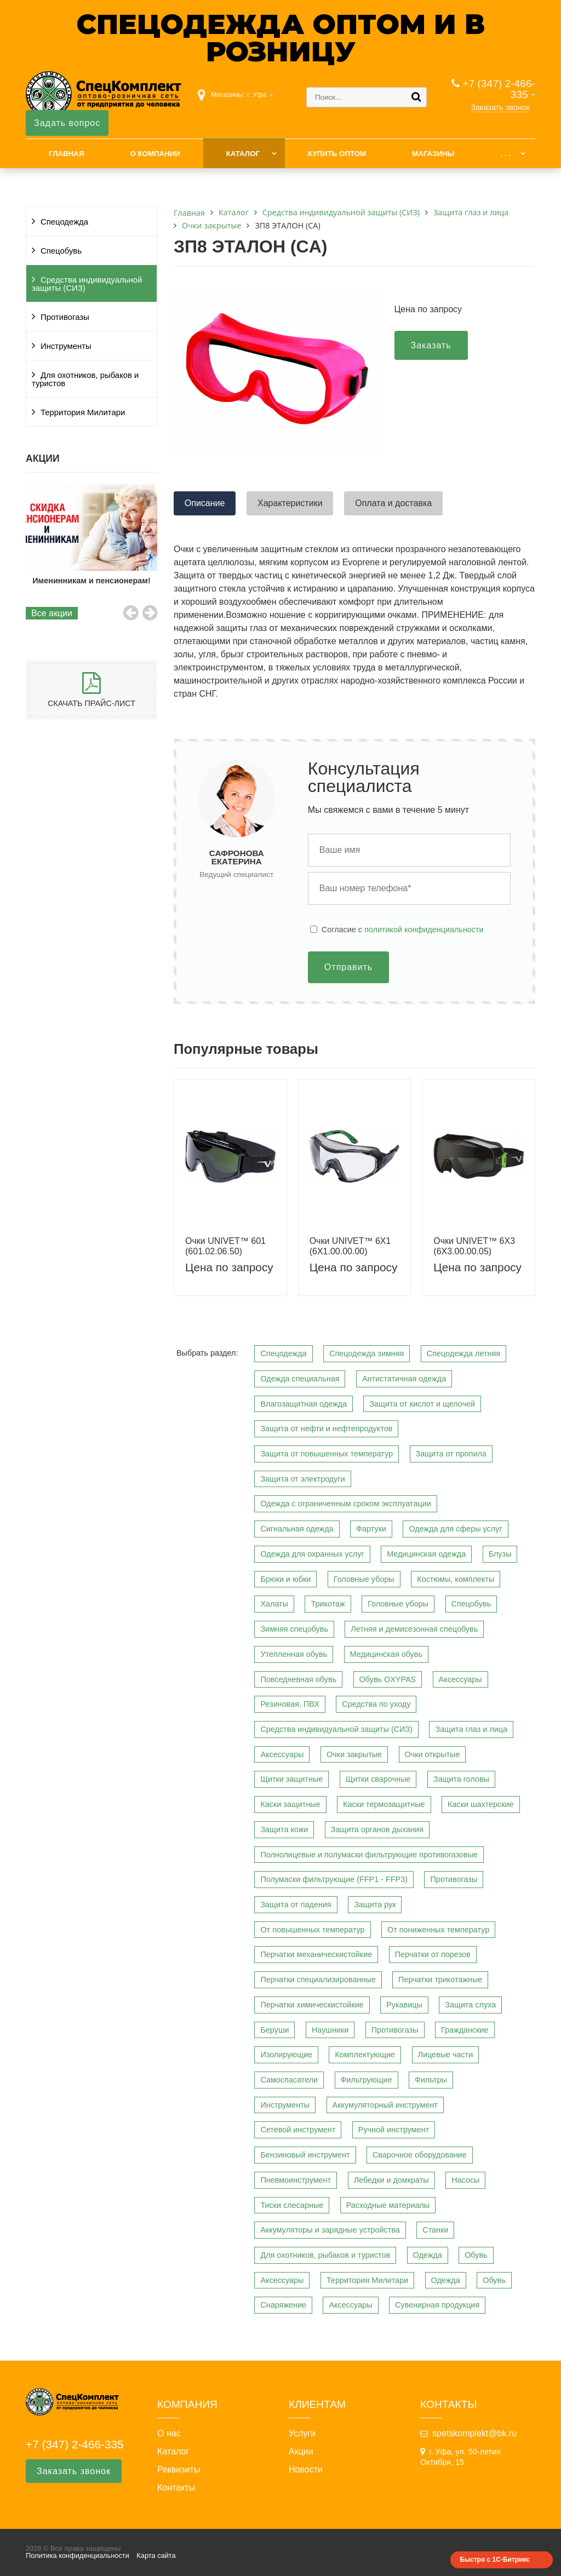 The image size is (561, 2576). What do you see at coordinates (386, 1654) in the screenshot?
I see `Медицинская обувь` at bounding box center [386, 1654].